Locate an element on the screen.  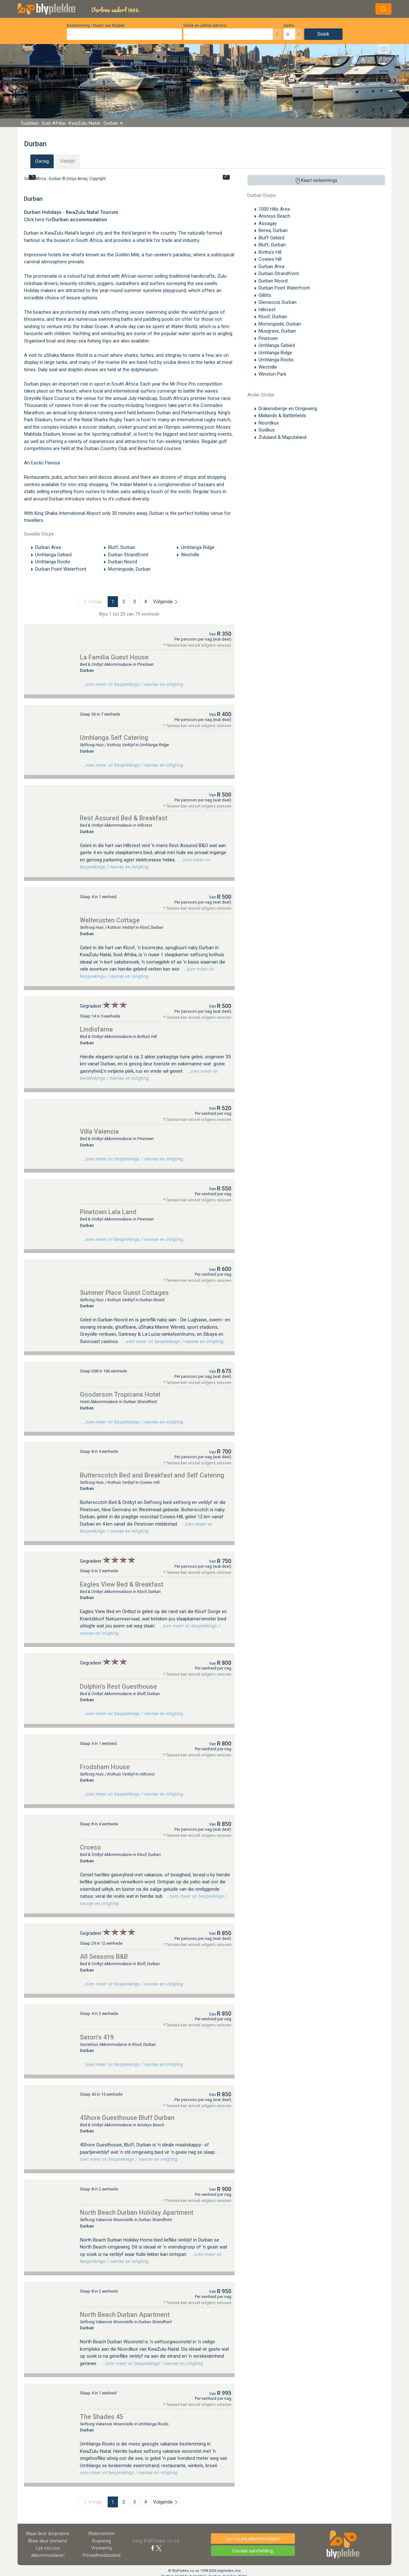
4Shore Guesthouse Bluff Durban is located at coordinates (127, 2118).